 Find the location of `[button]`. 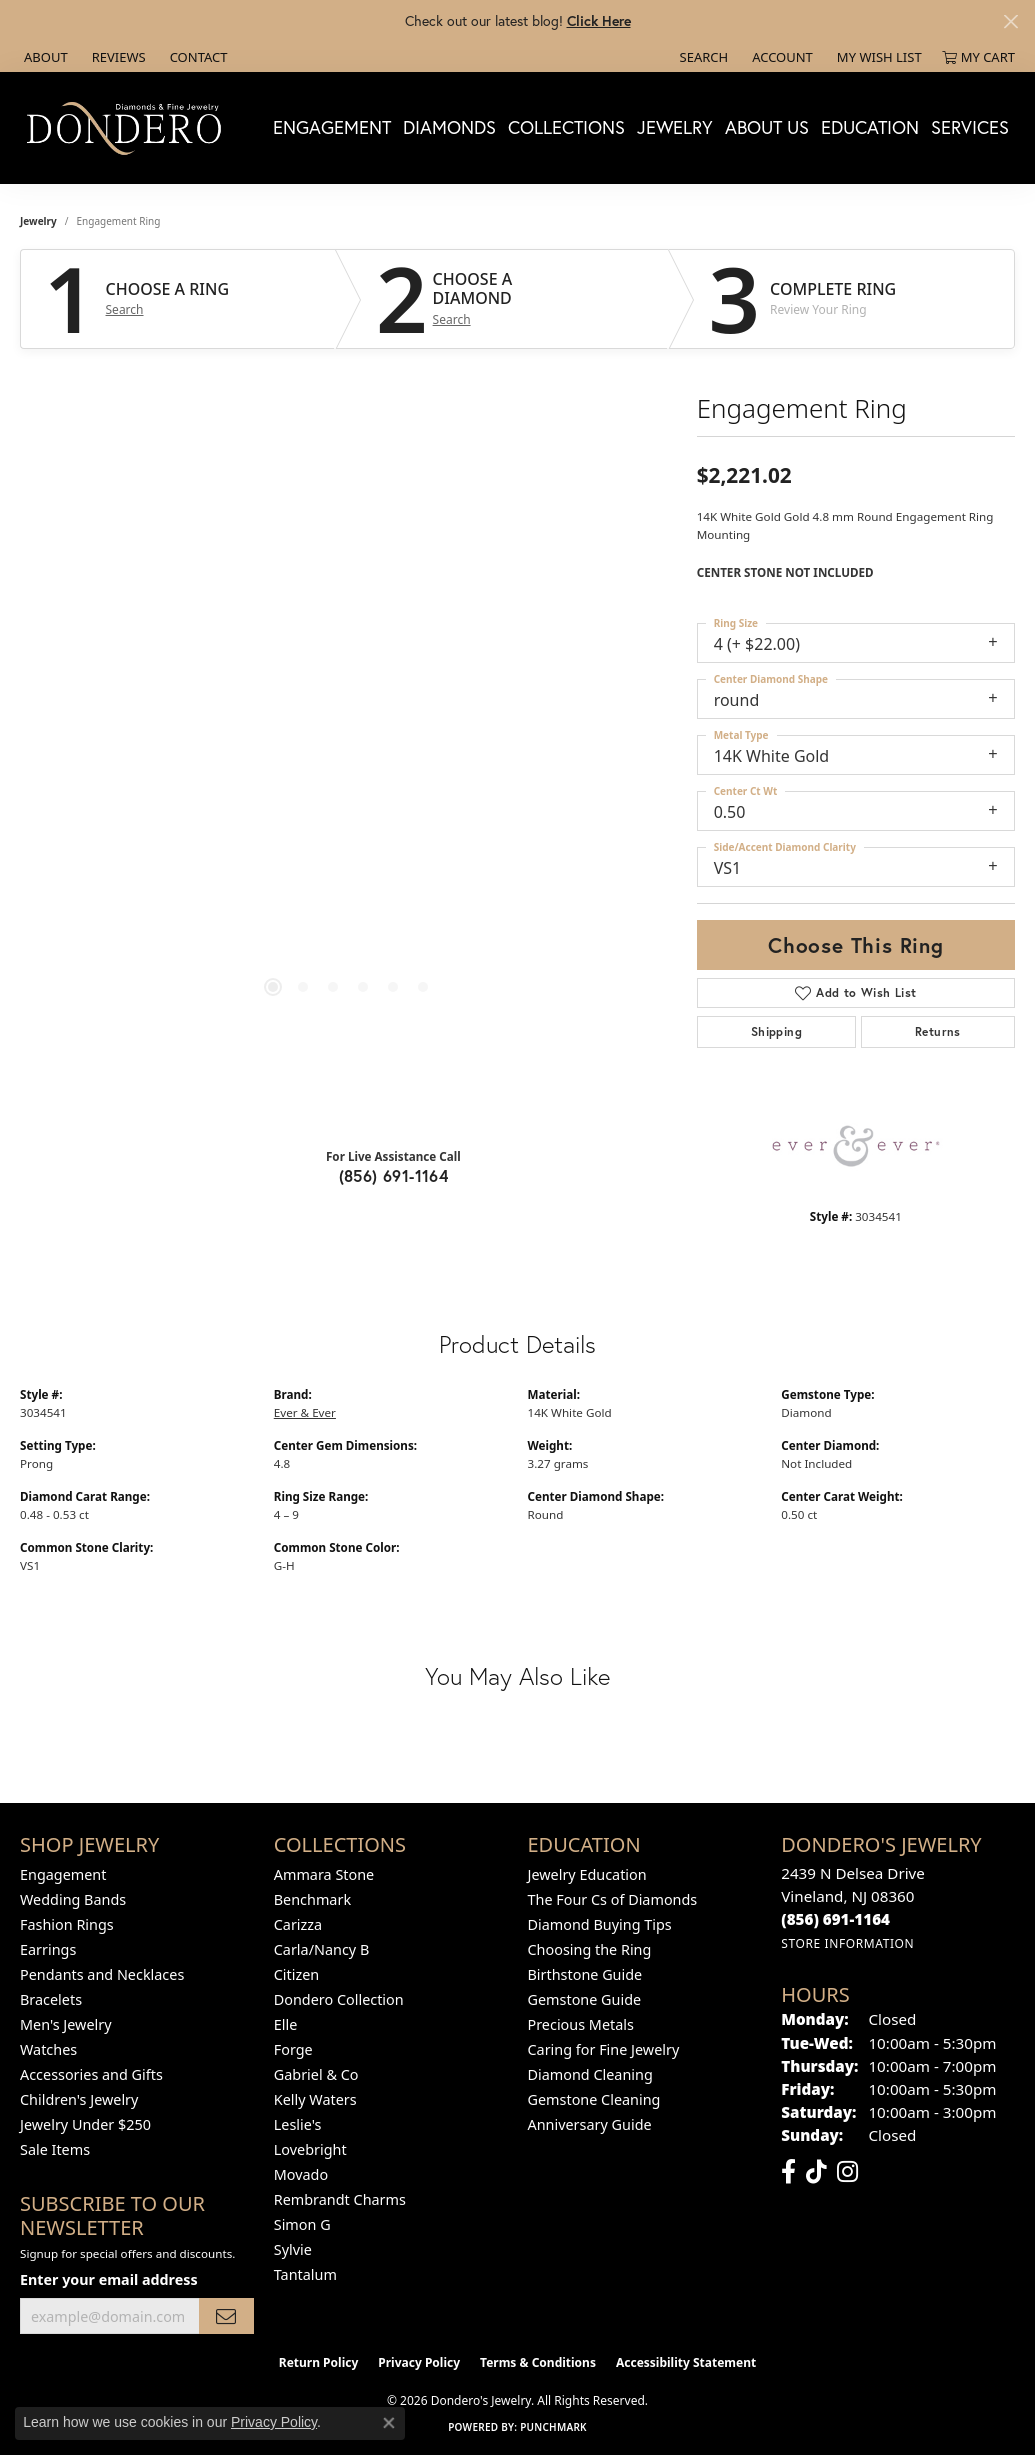

[button] is located at coordinates (702, 57).